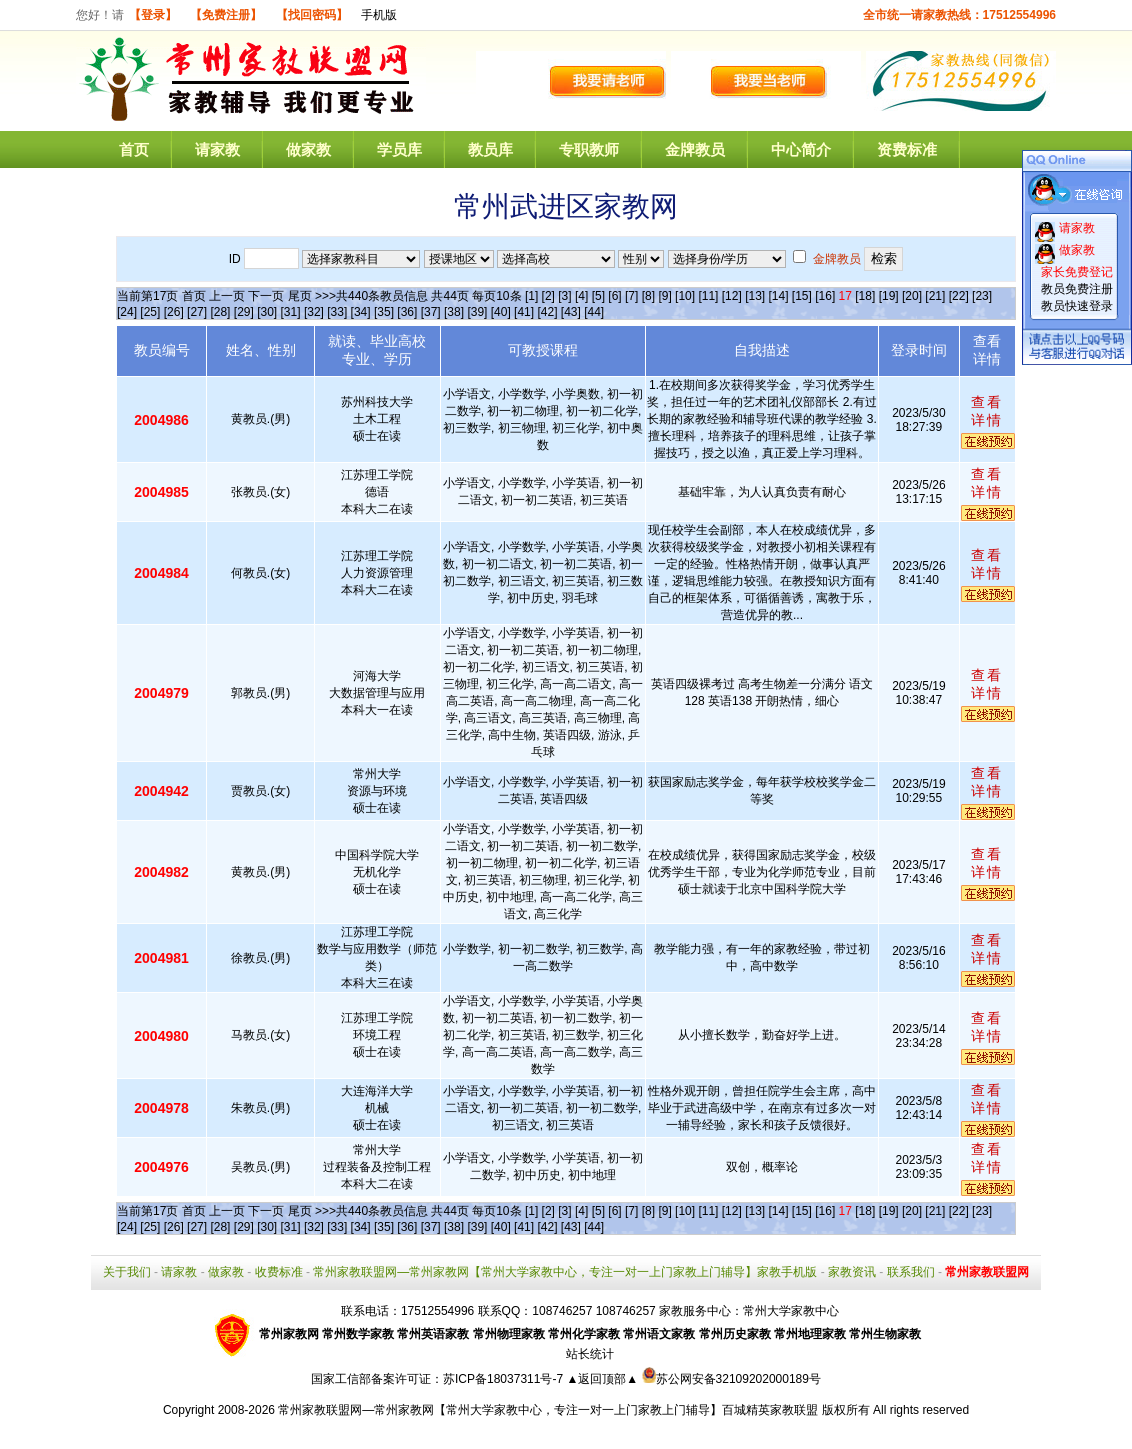  I want to click on [26], so click(174, 312).